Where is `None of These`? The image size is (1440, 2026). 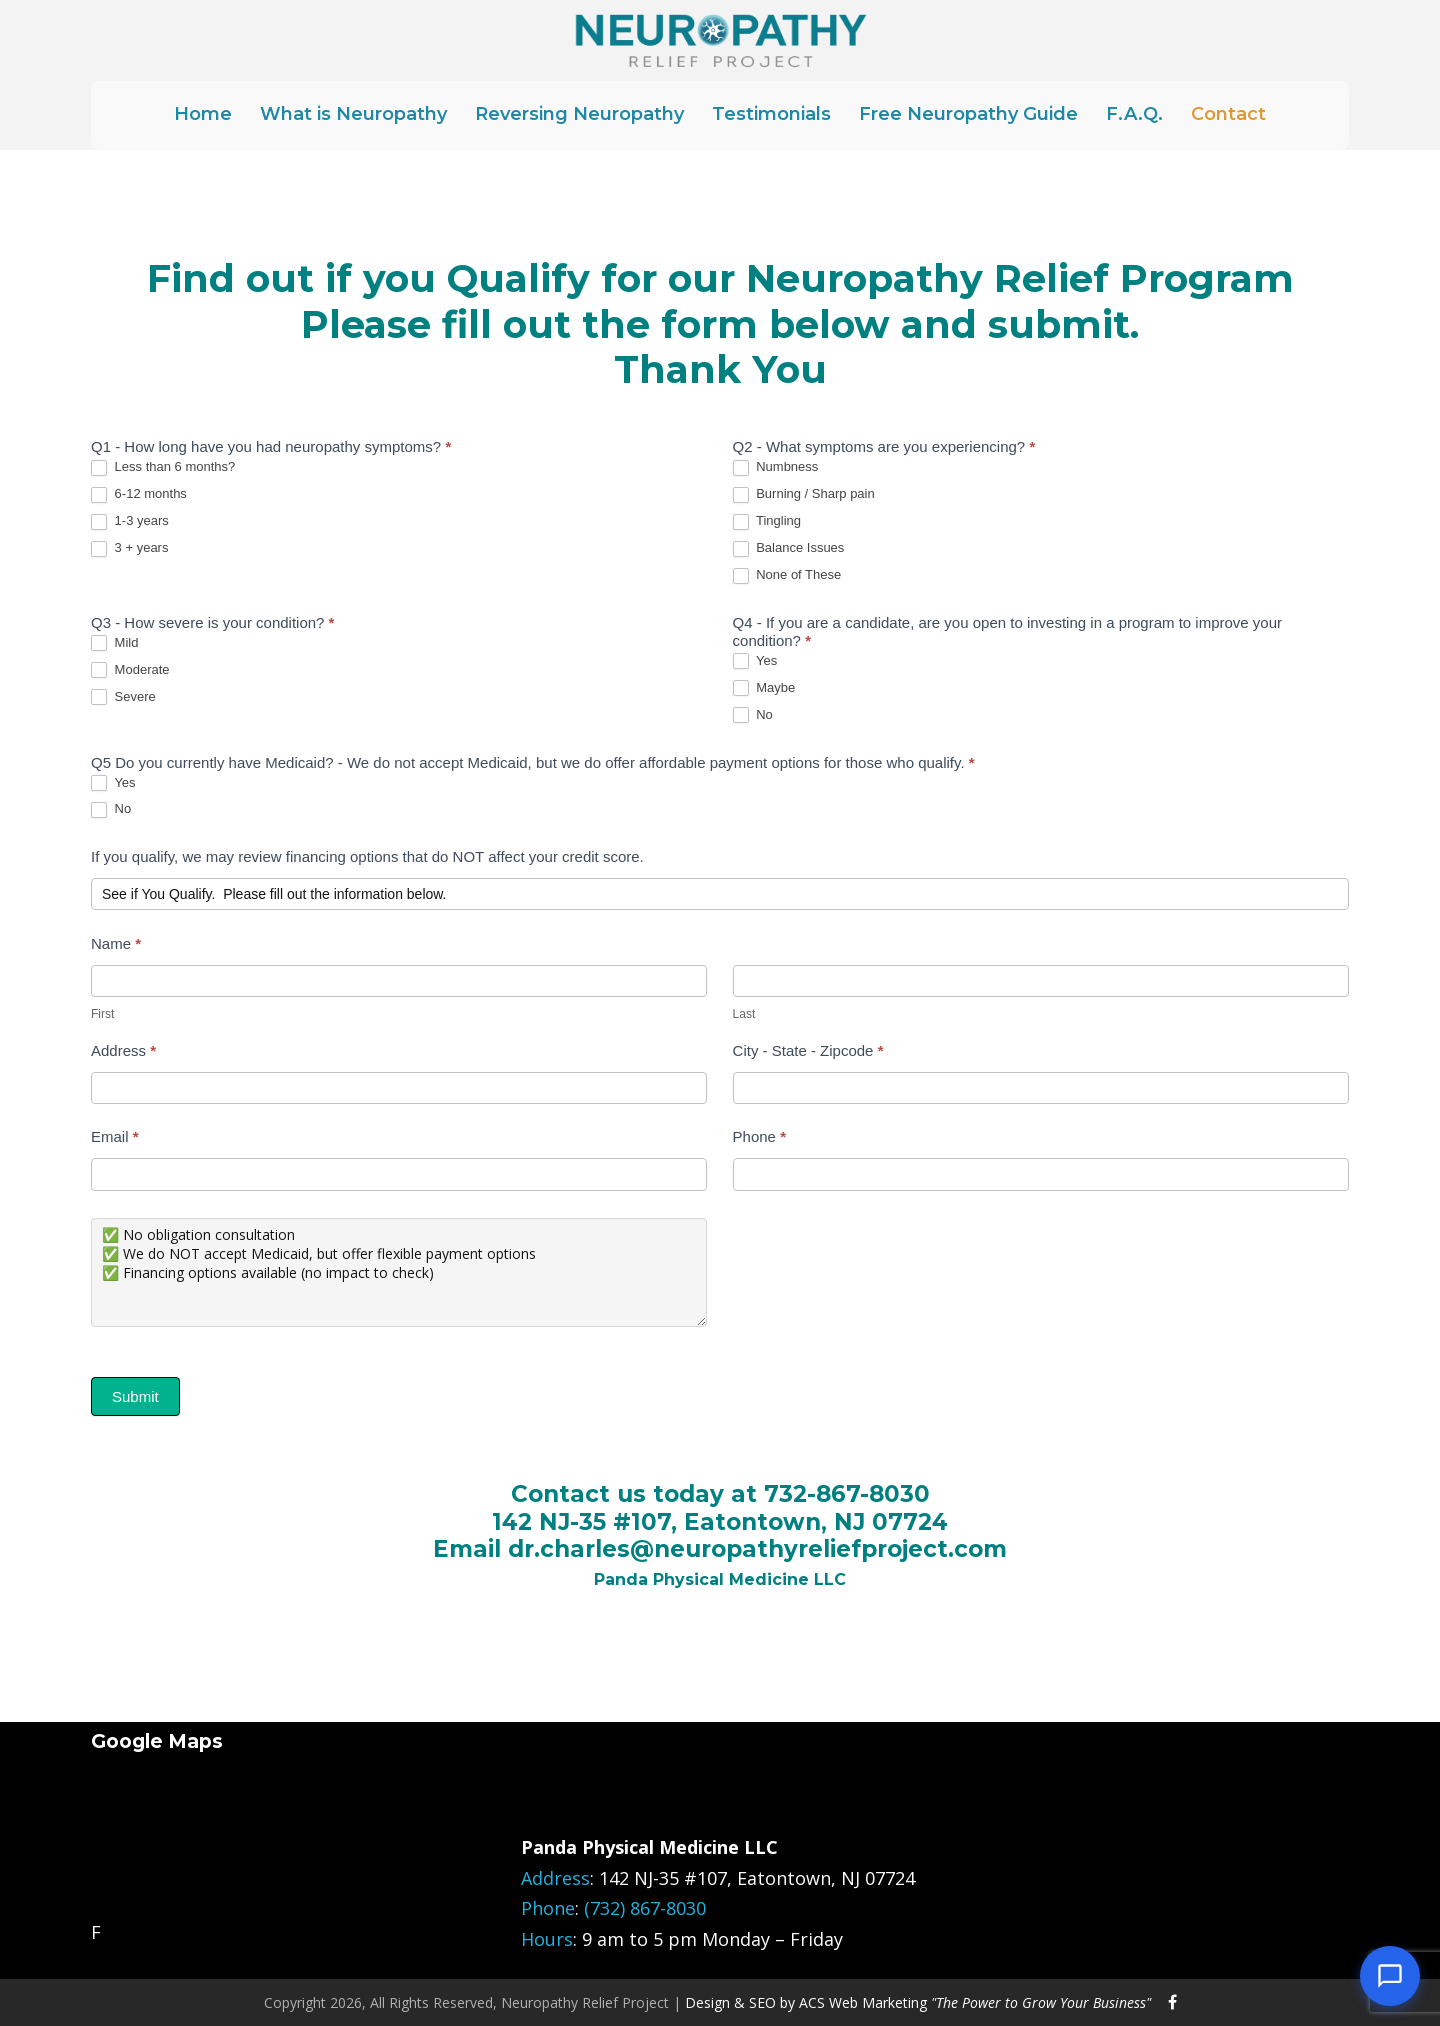
None of These is located at coordinates (787, 575).